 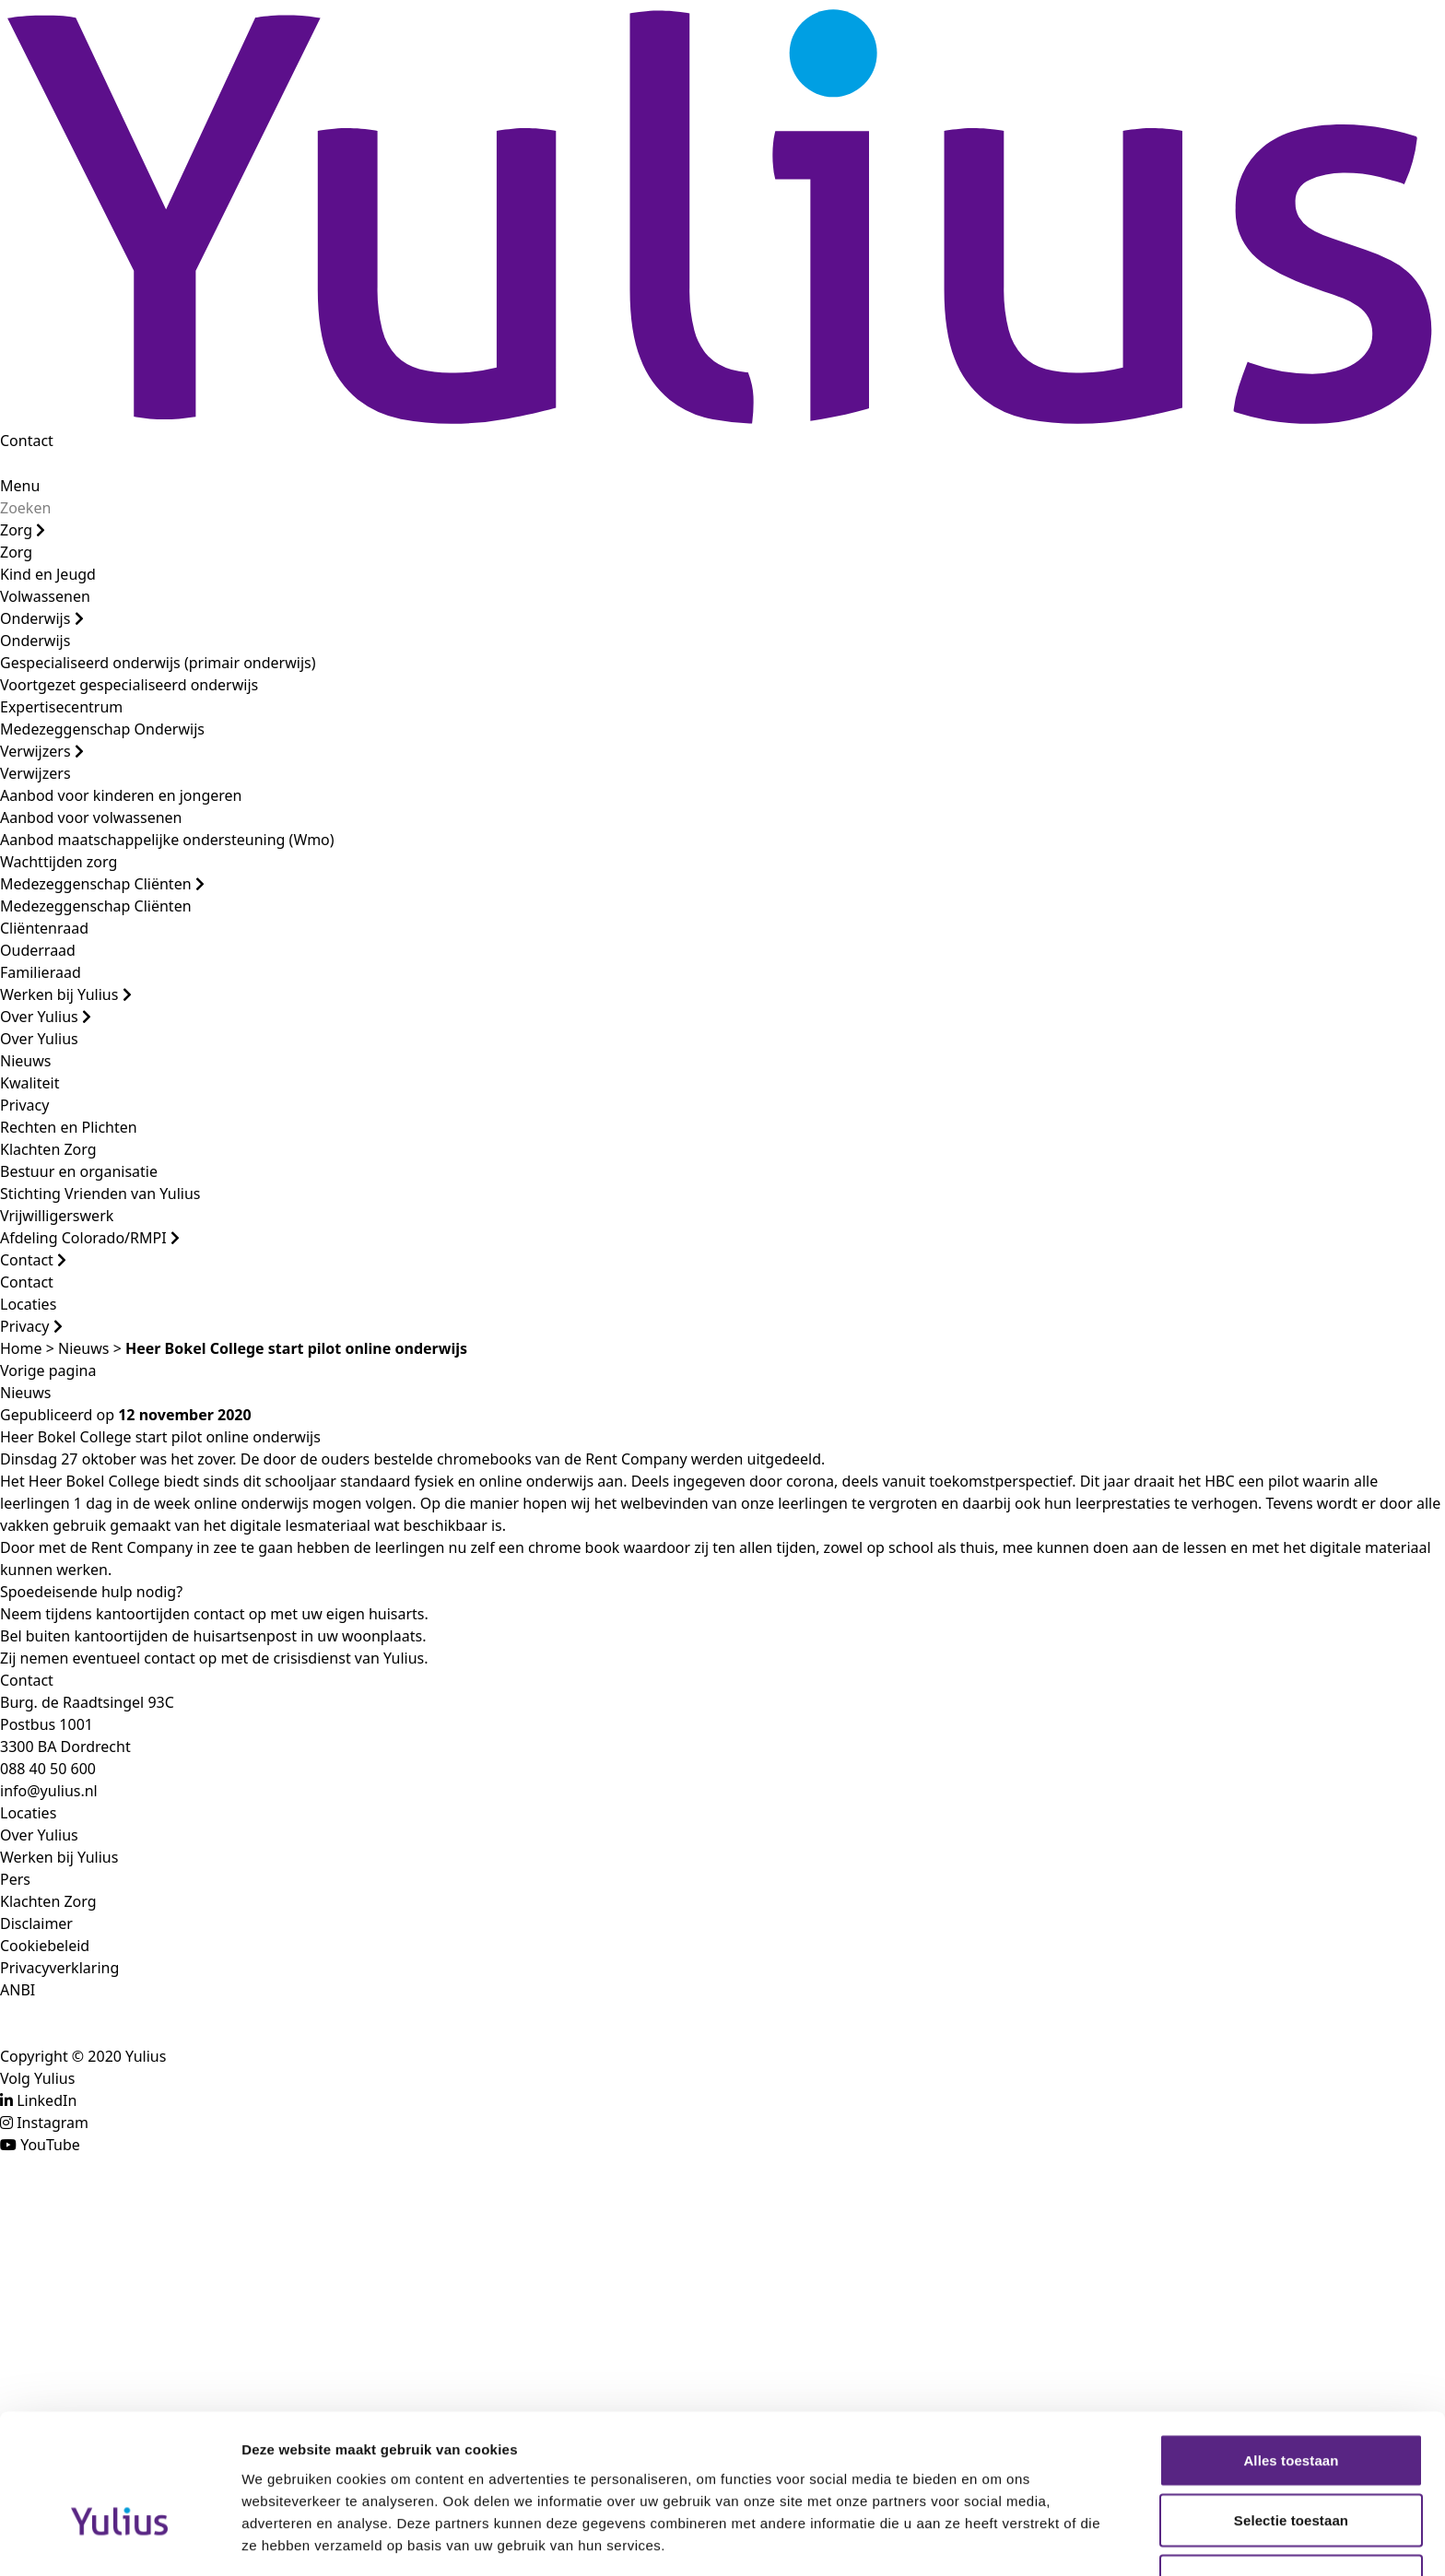 What do you see at coordinates (22, 530) in the screenshot?
I see `Zorg` at bounding box center [22, 530].